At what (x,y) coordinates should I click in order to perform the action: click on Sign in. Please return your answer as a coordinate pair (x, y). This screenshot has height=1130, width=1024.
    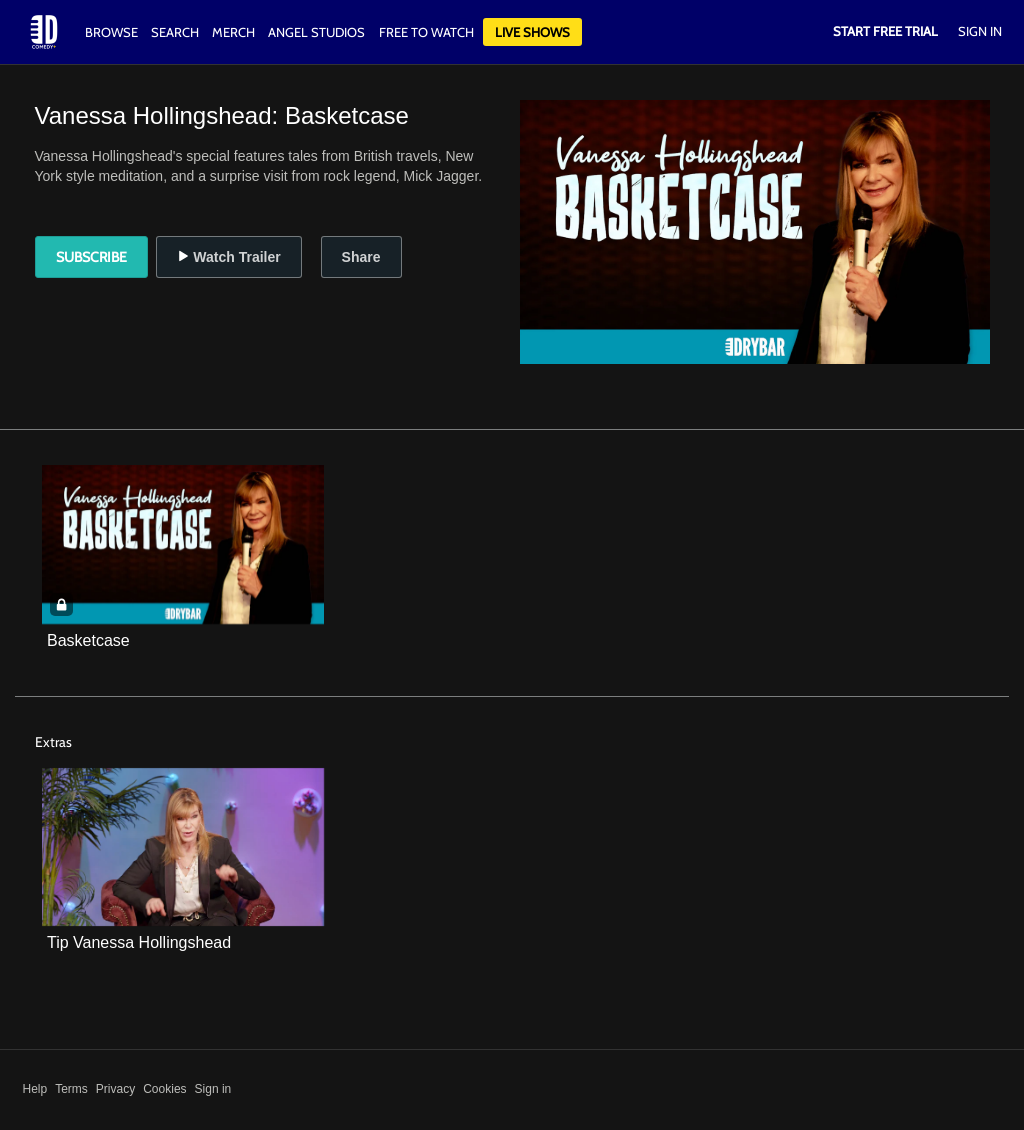
    Looking at the image, I should click on (213, 1089).